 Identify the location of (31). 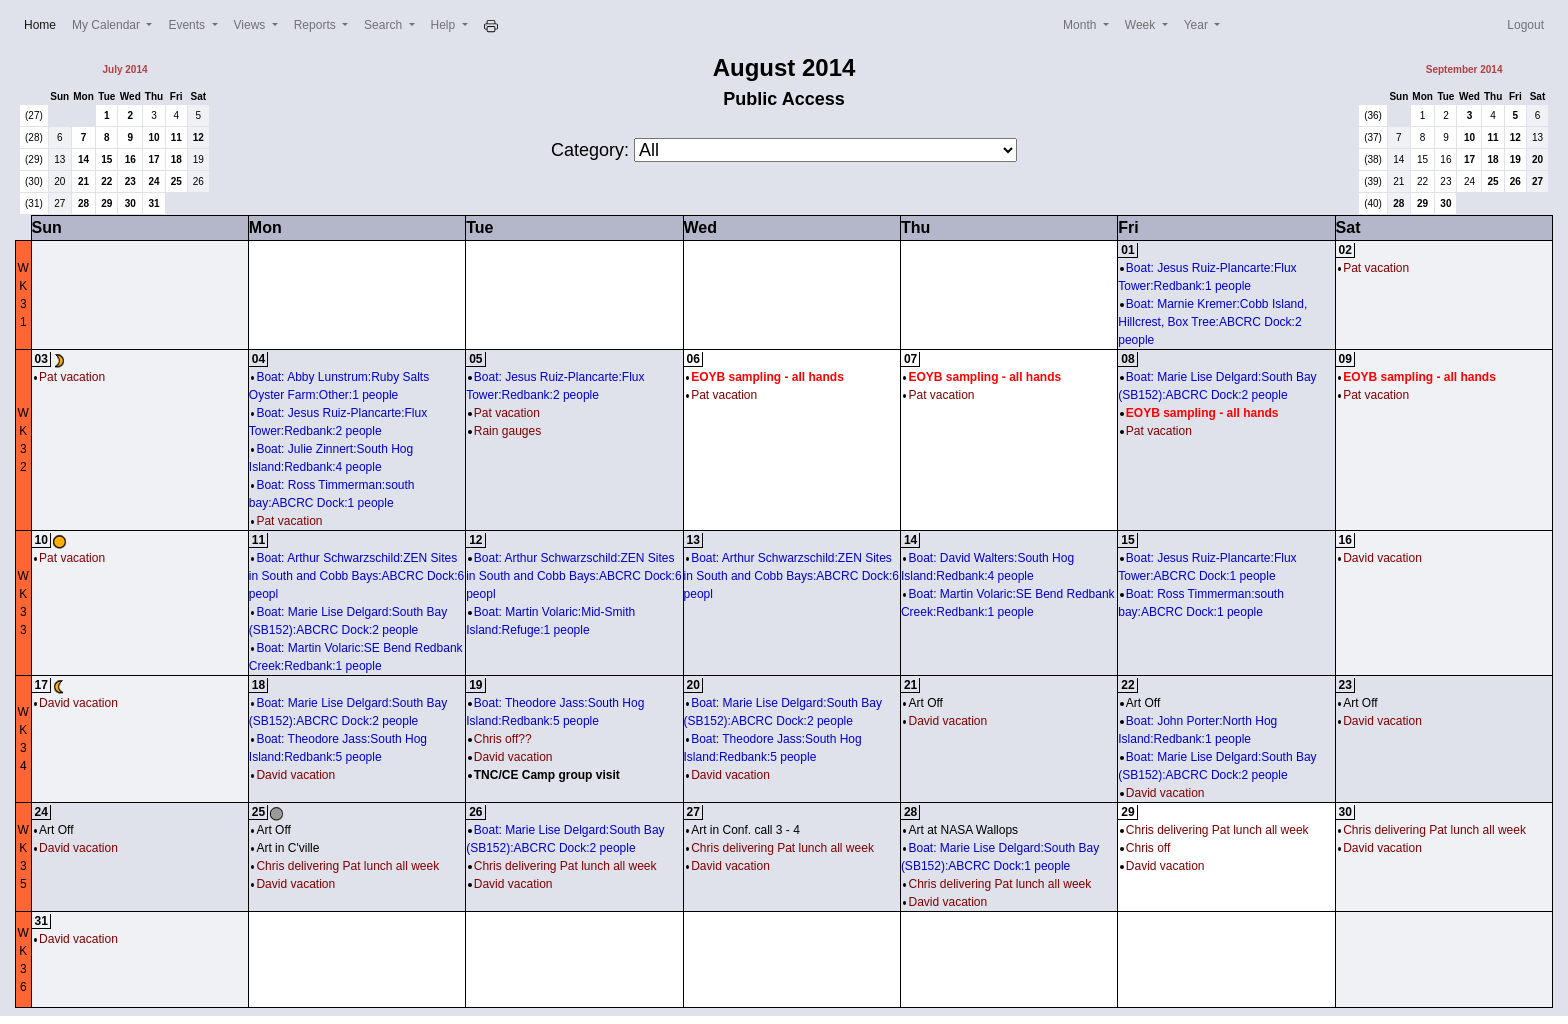
(34, 203).